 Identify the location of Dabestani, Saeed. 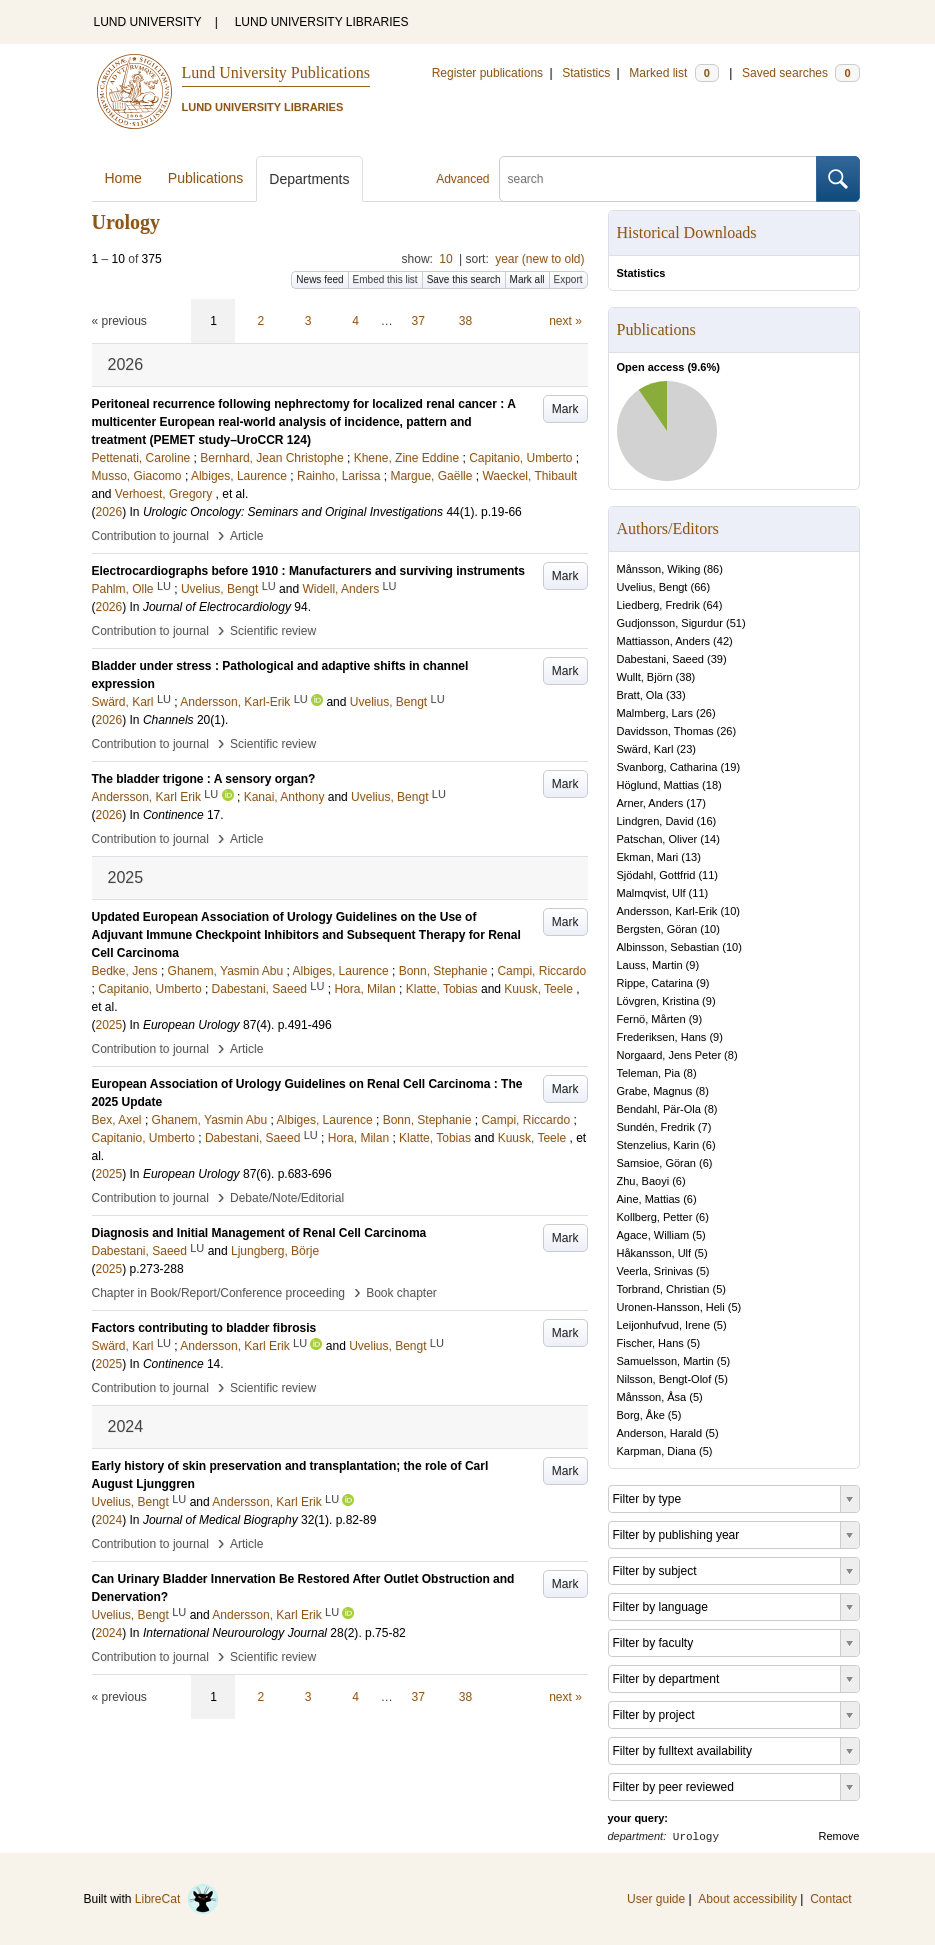
(660, 659).